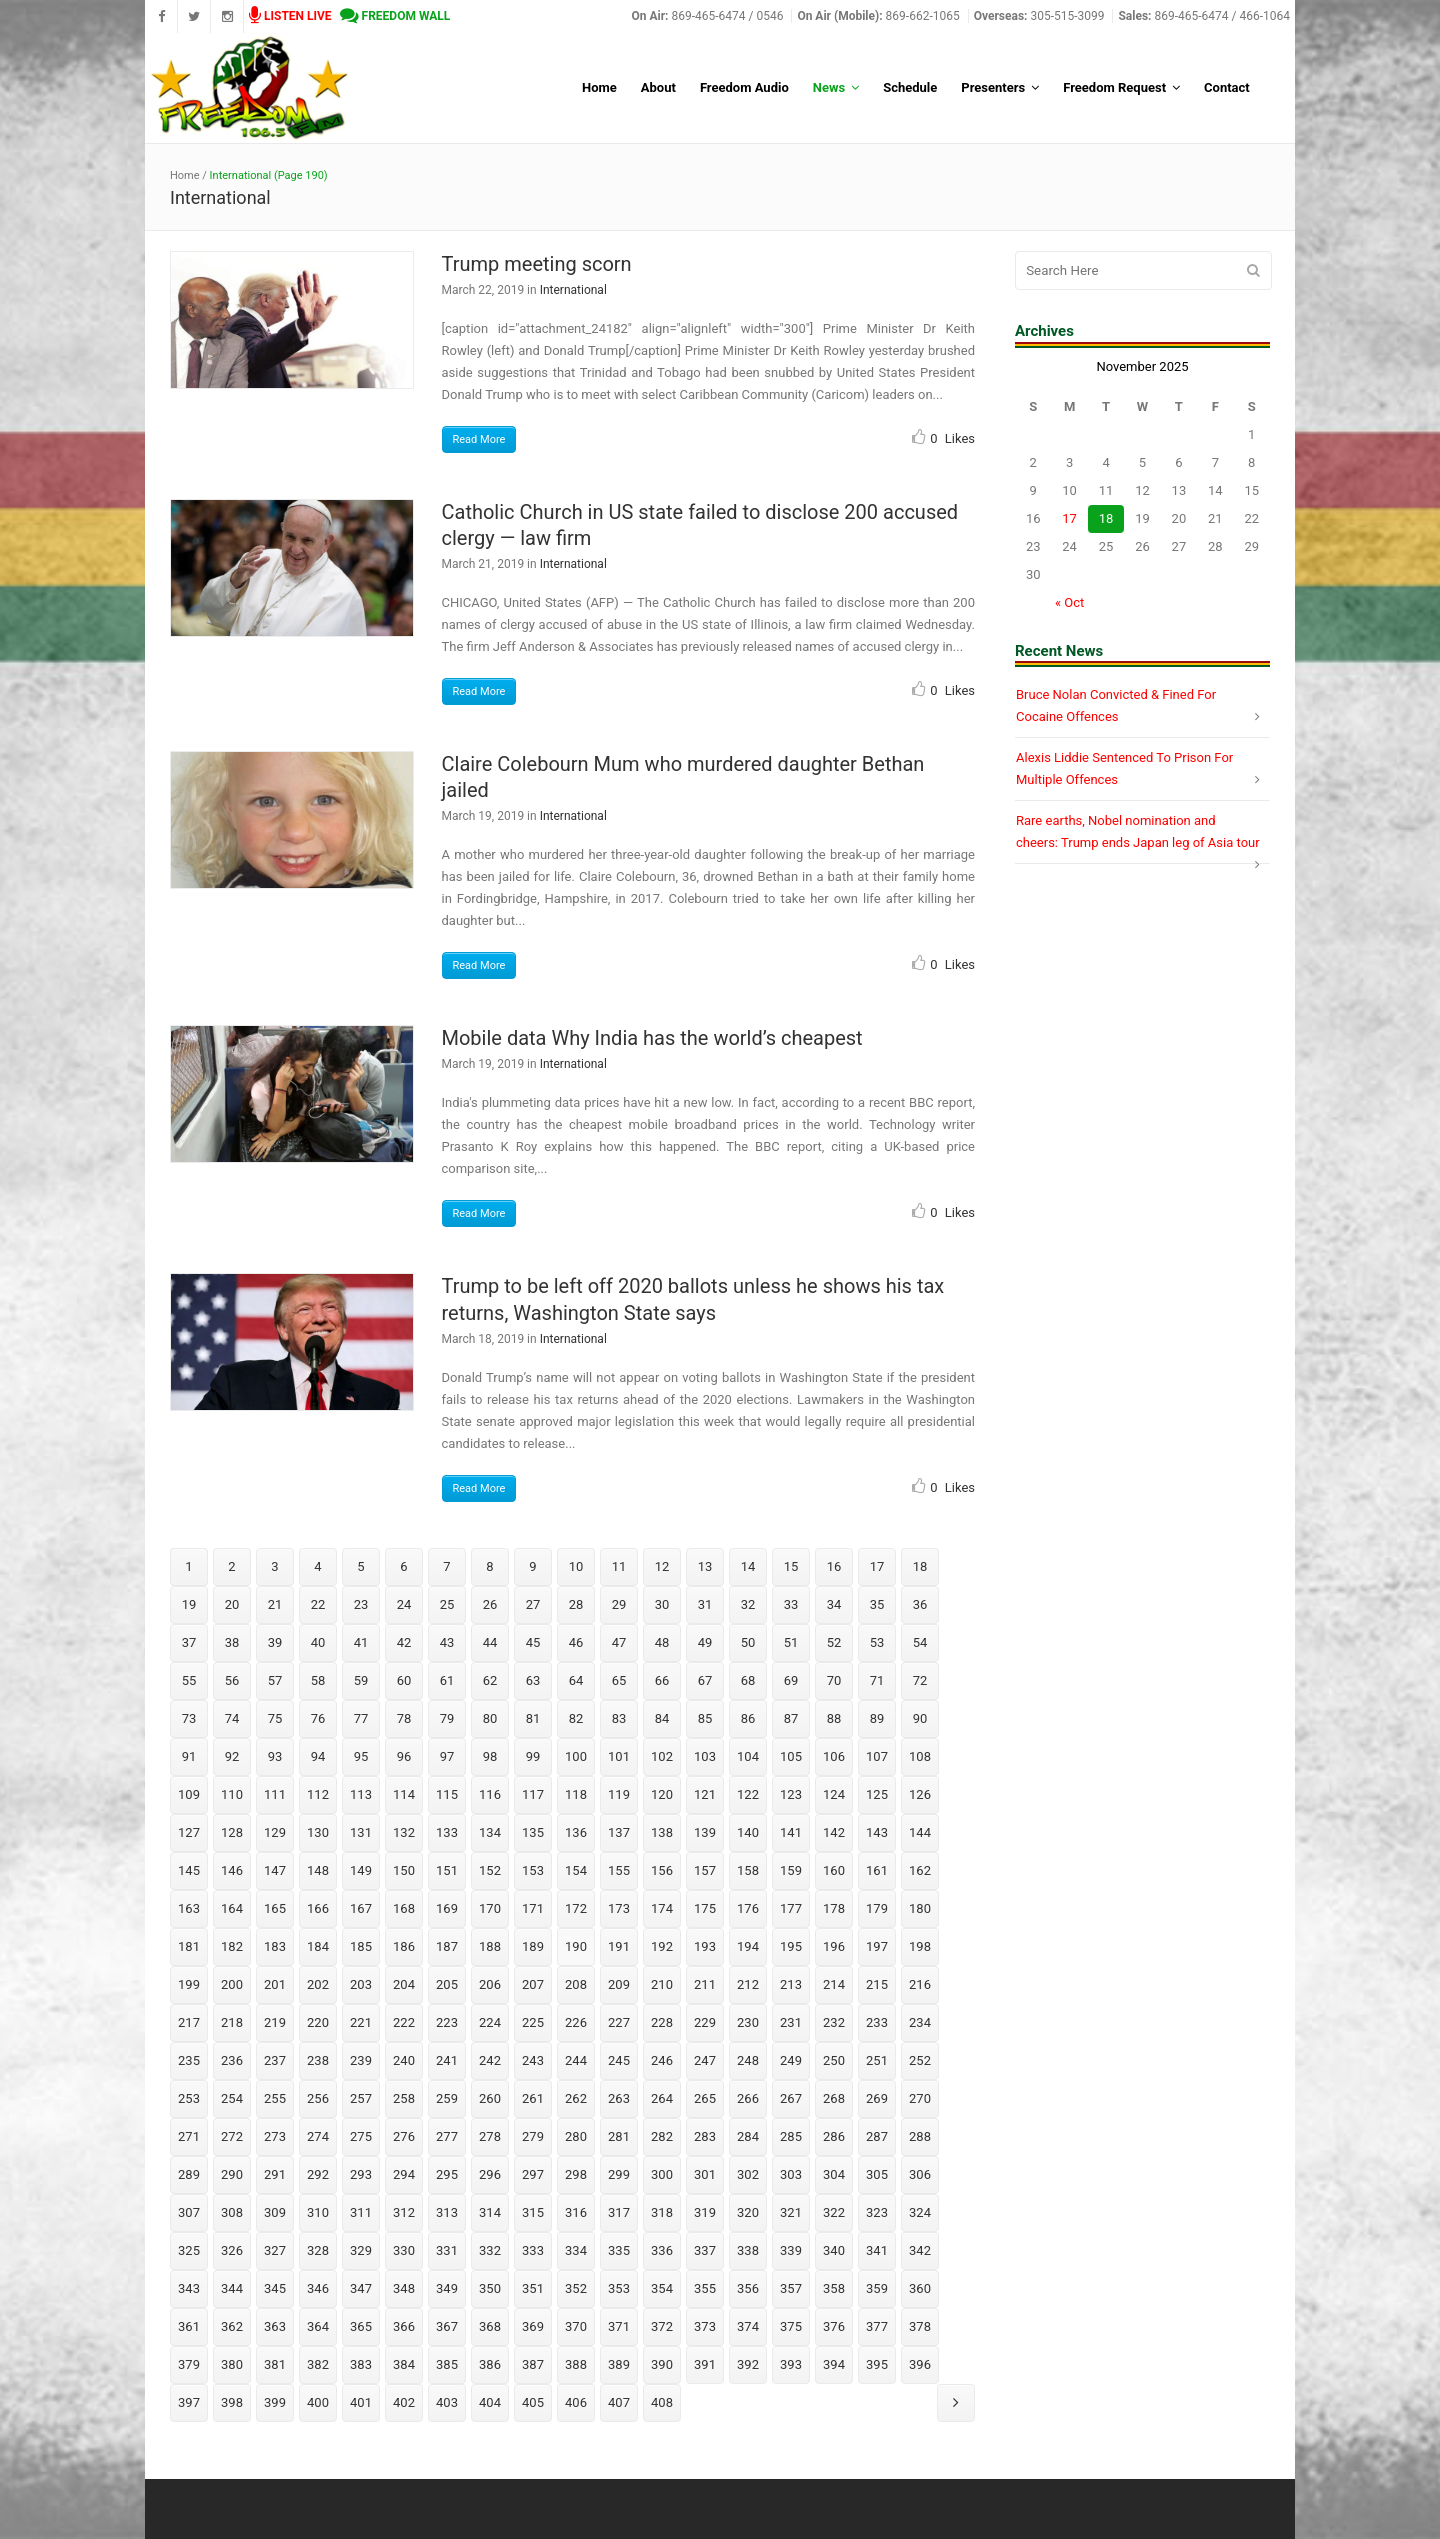  I want to click on 388, so click(576, 2364).